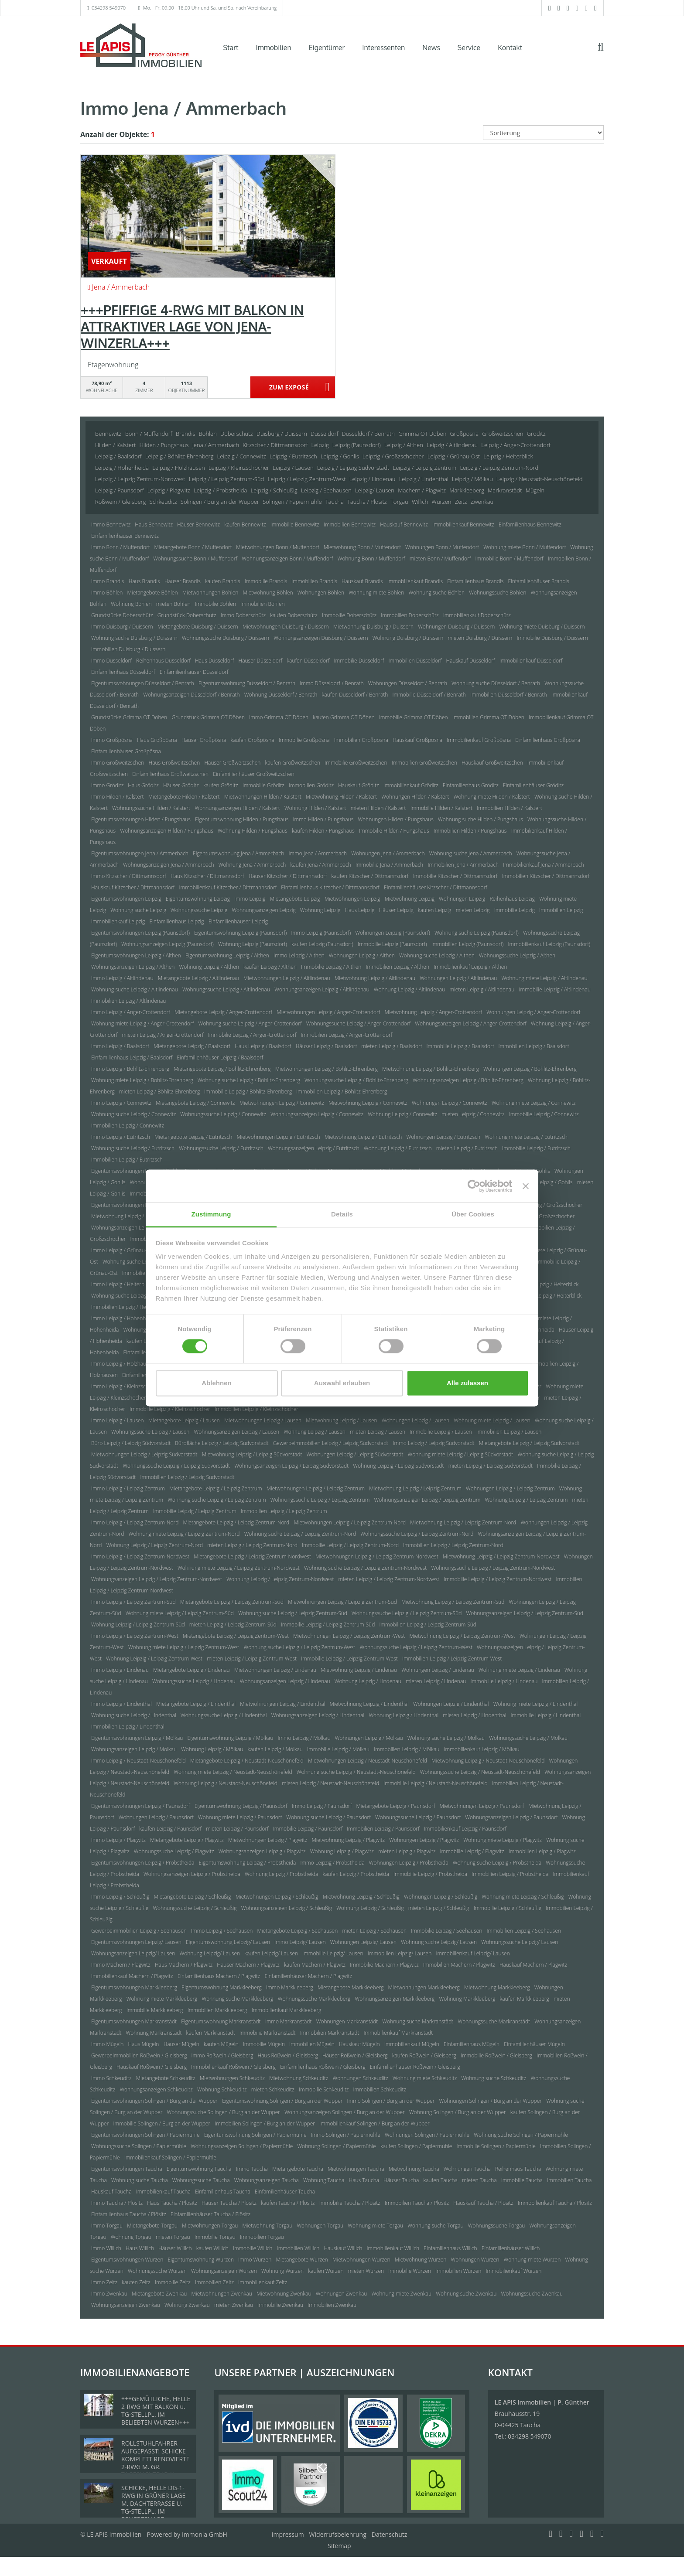 This screenshot has width=684, height=2576. I want to click on Immobilien Grimma OT Döben, so click(488, 717).